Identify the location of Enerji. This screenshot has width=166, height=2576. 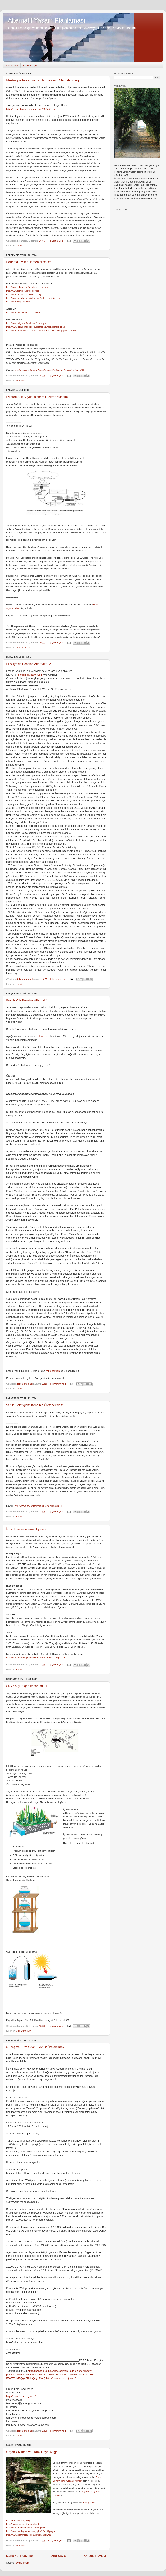
(19, 245).